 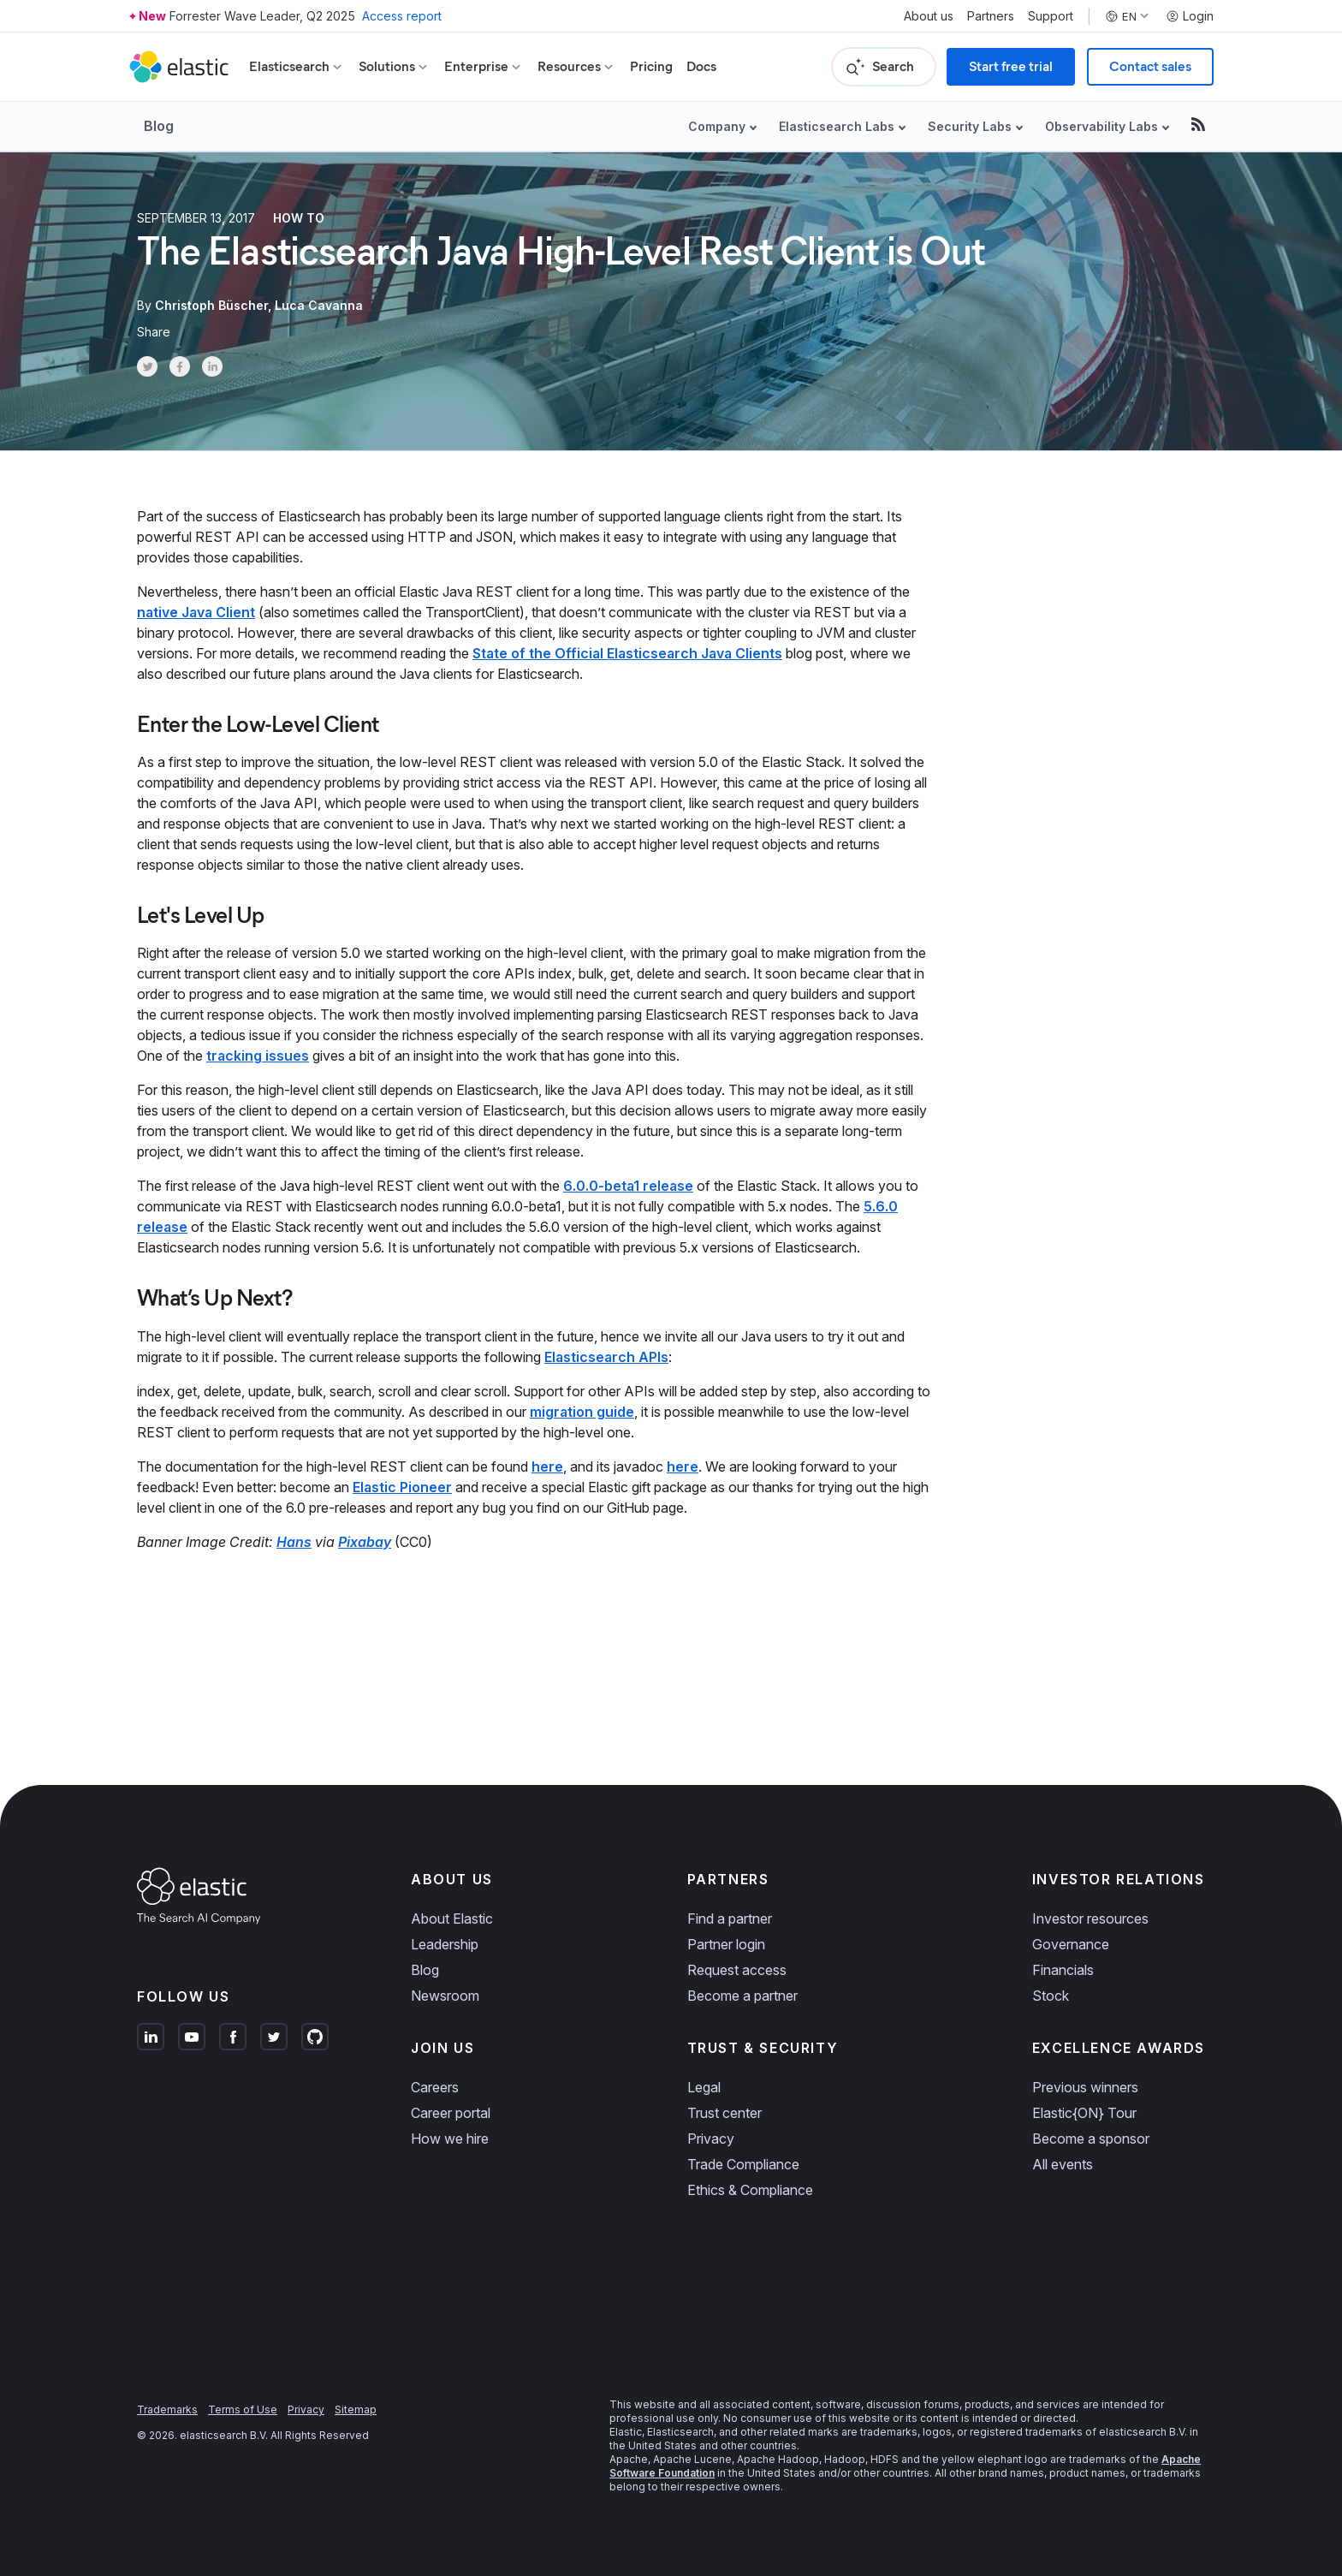 What do you see at coordinates (724, 2112) in the screenshot?
I see `Trust center` at bounding box center [724, 2112].